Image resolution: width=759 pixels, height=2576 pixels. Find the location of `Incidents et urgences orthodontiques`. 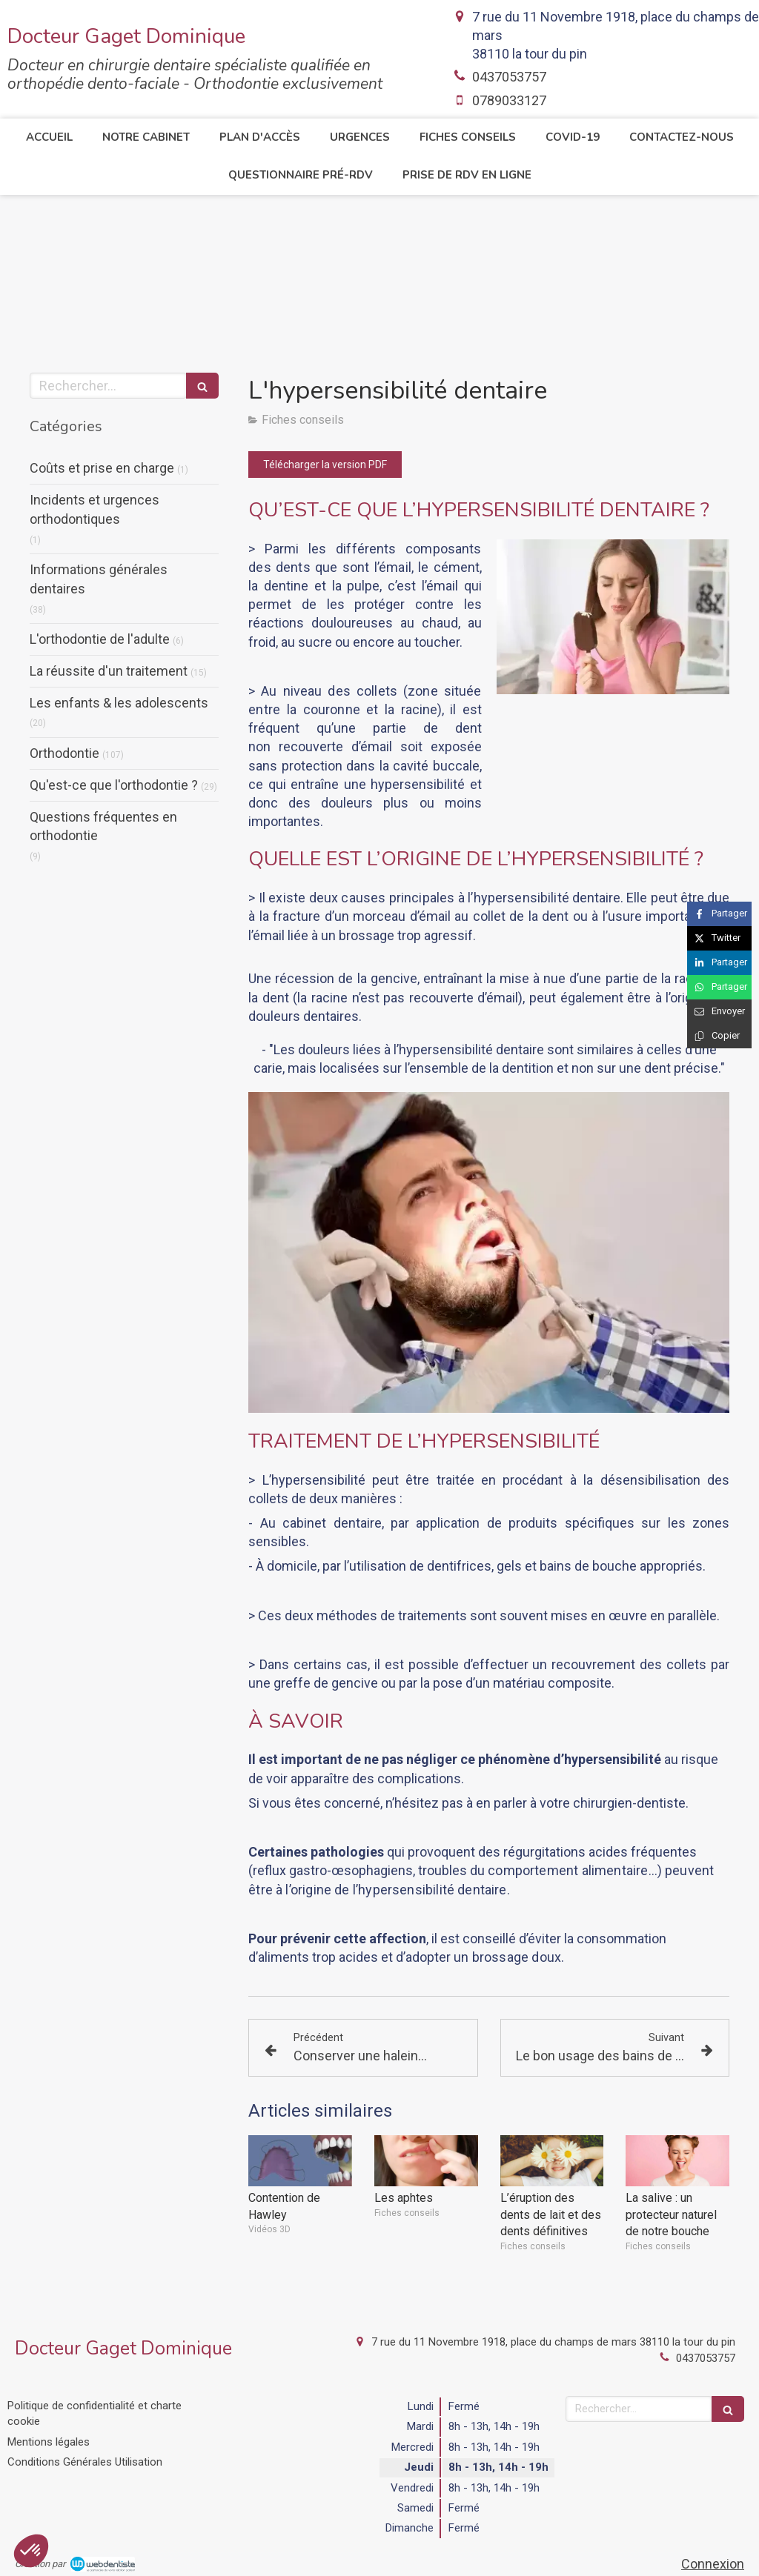

Incidents et urgences orthodontiques is located at coordinates (94, 509).